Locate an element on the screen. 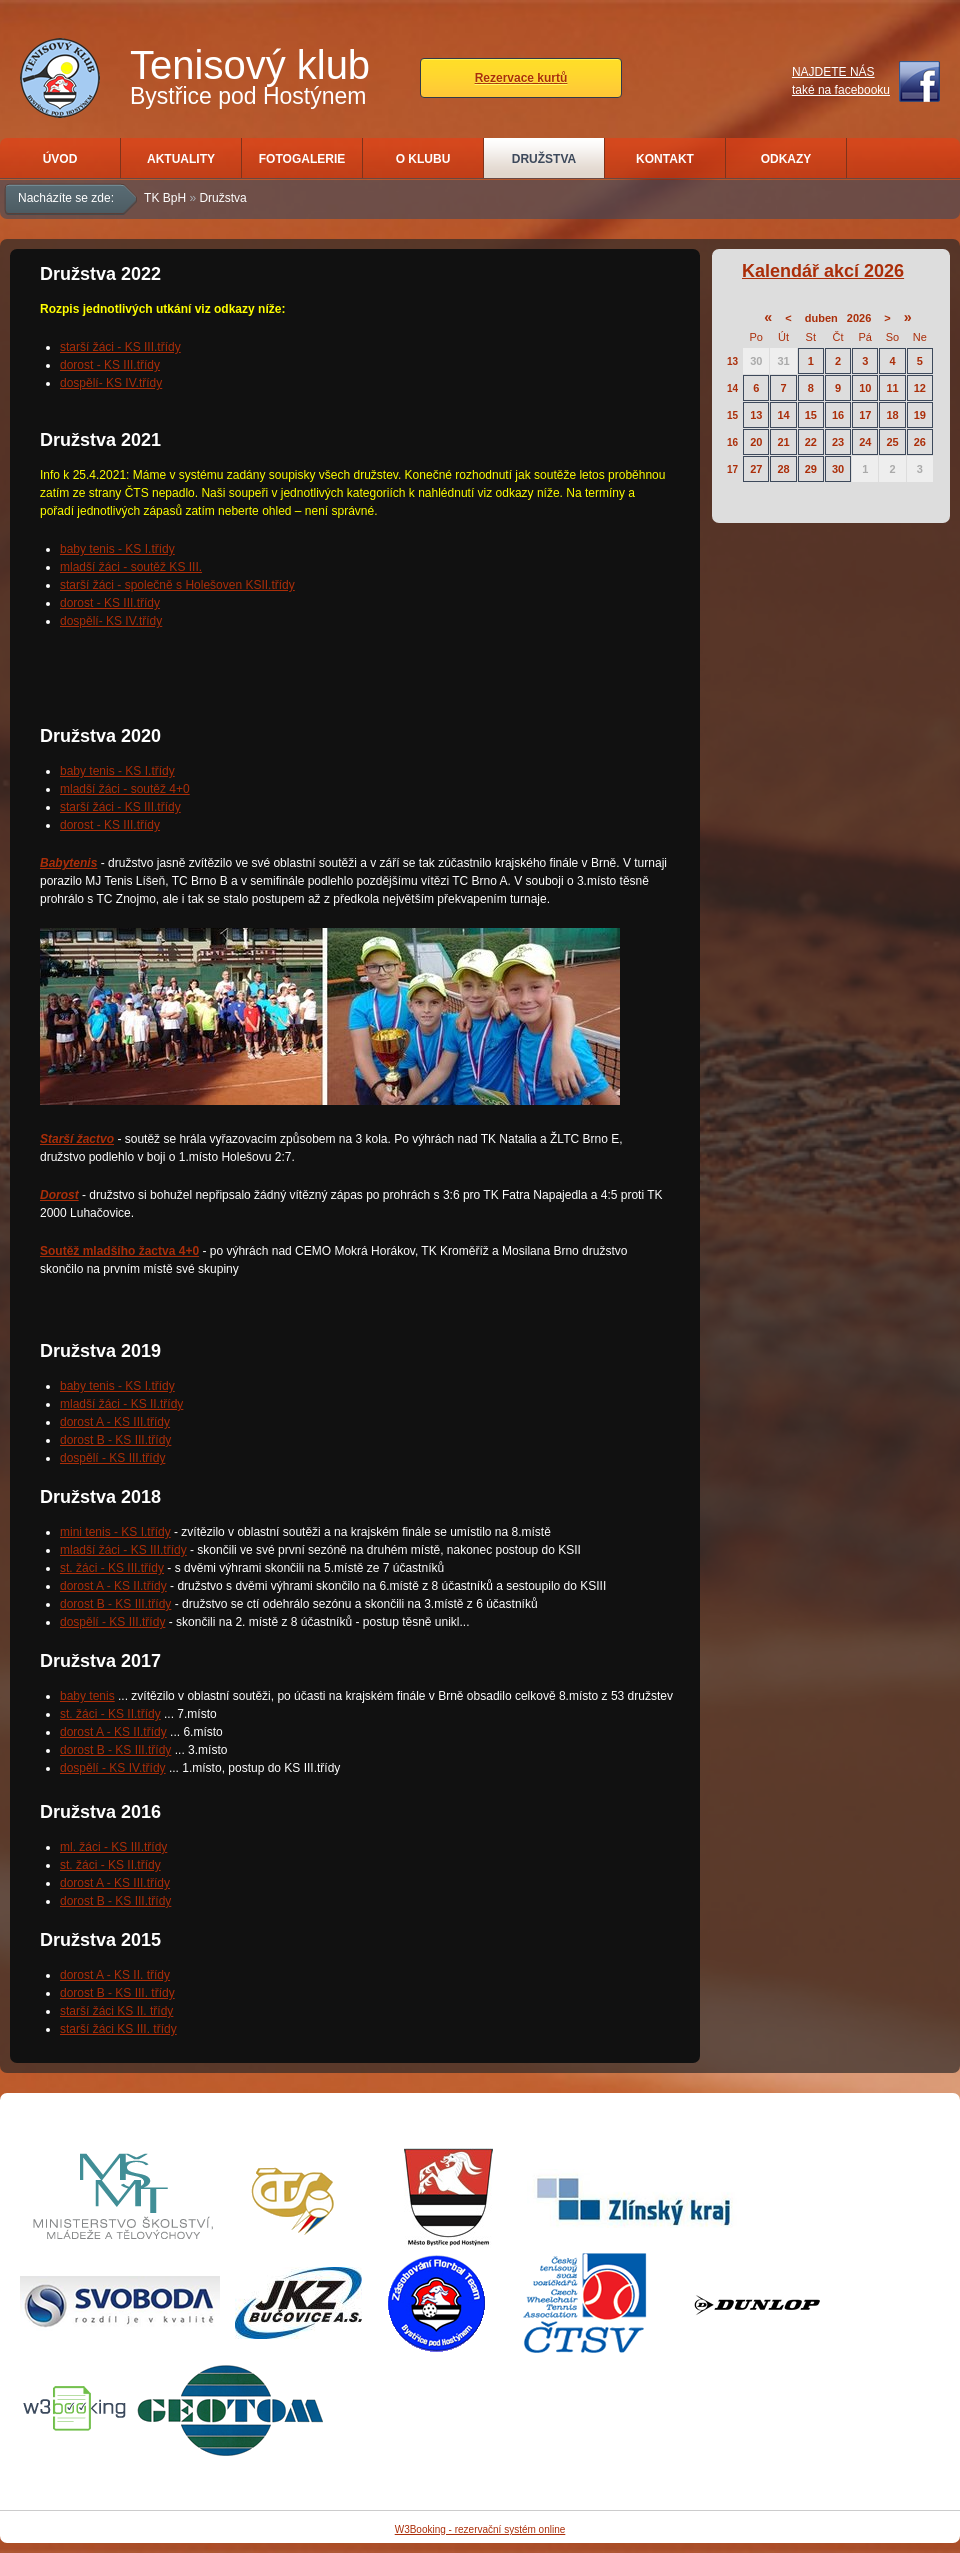  starší žáci - společně s Holešoven KSII.třídy is located at coordinates (177, 585).